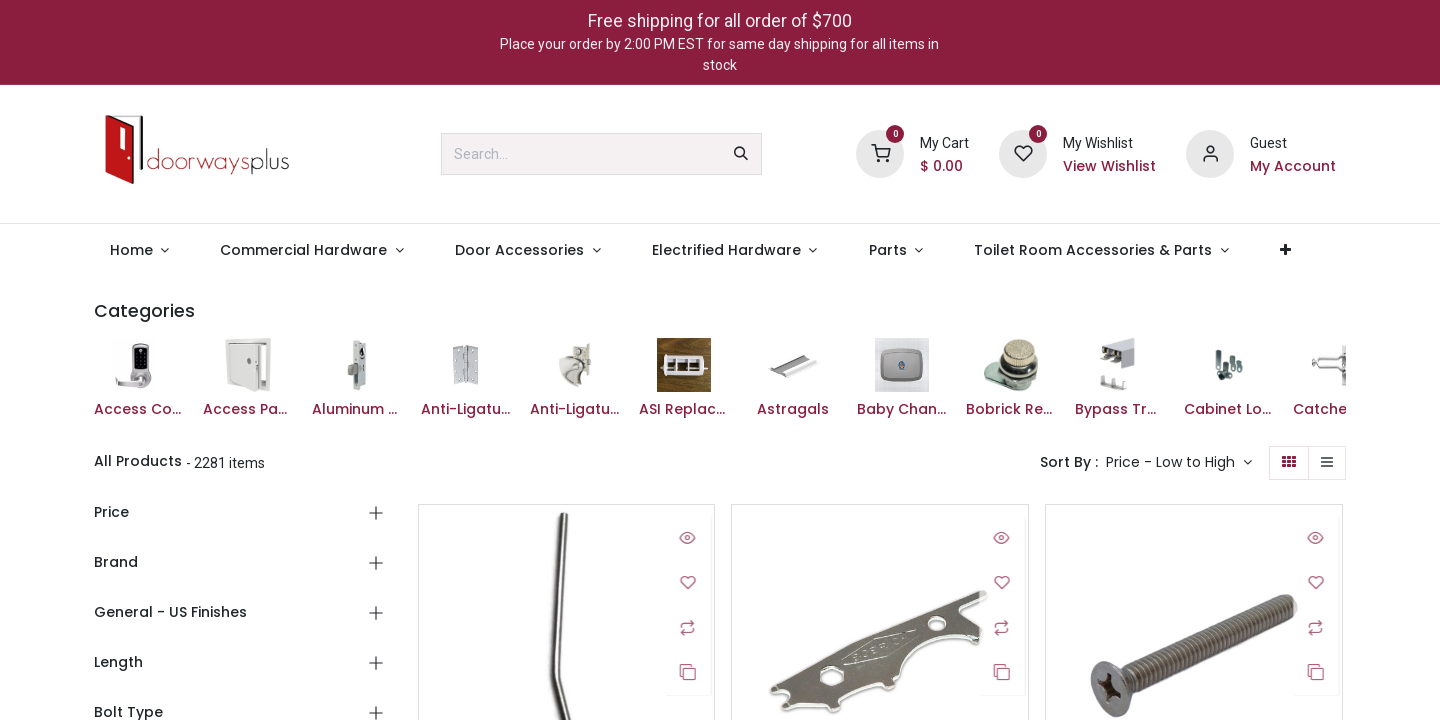 The width and height of the screenshot is (1440, 720). What do you see at coordinates (1179, 463) in the screenshot?
I see `[button]` at bounding box center [1179, 463].